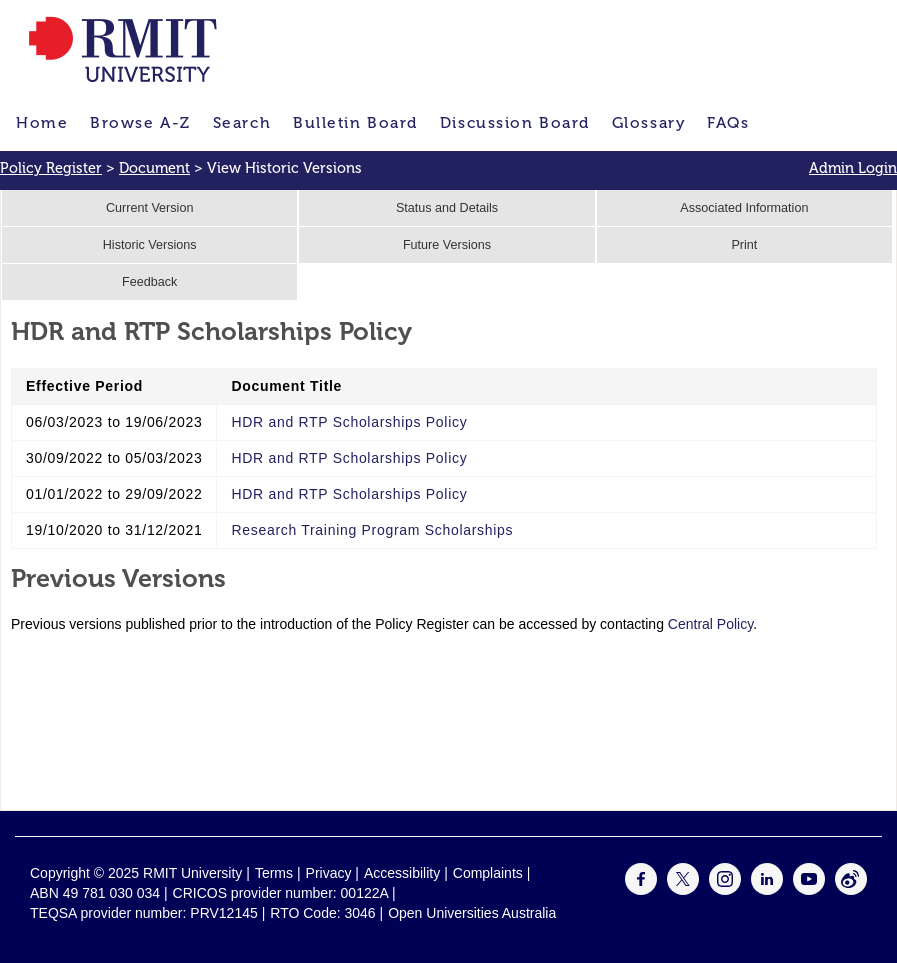 The width and height of the screenshot is (897, 963). What do you see at coordinates (744, 245) in the screenshot?
I see `Print` at bounding box center [744, 245].